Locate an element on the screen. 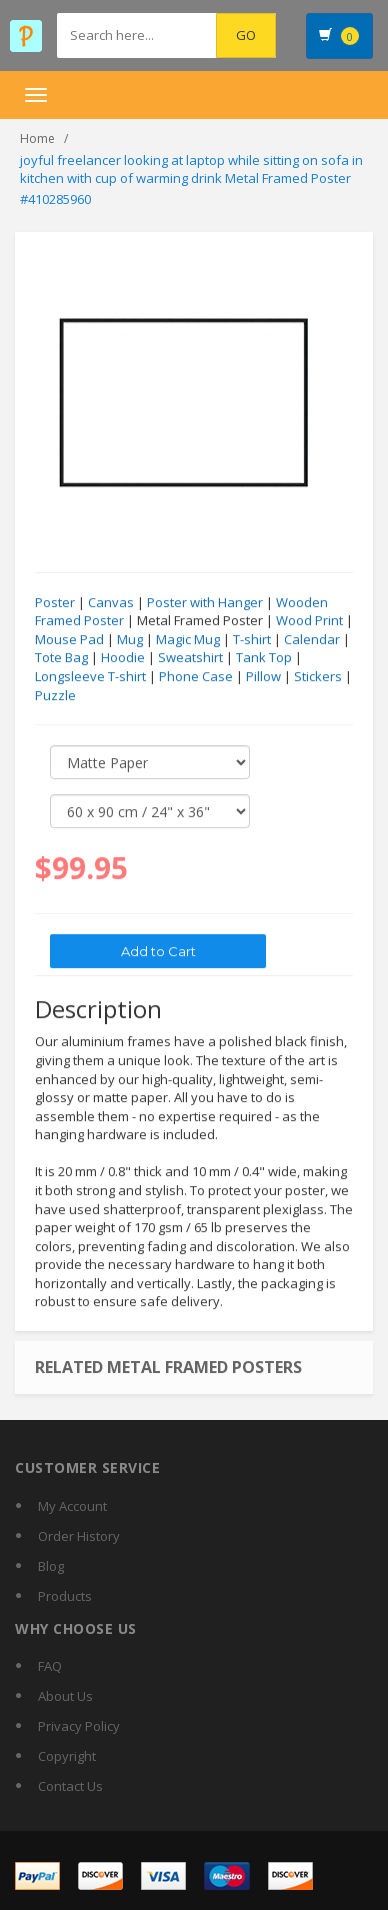 The width and height of the screenshot is (388, 1910). Order History is located at coordinates (79, 1536).